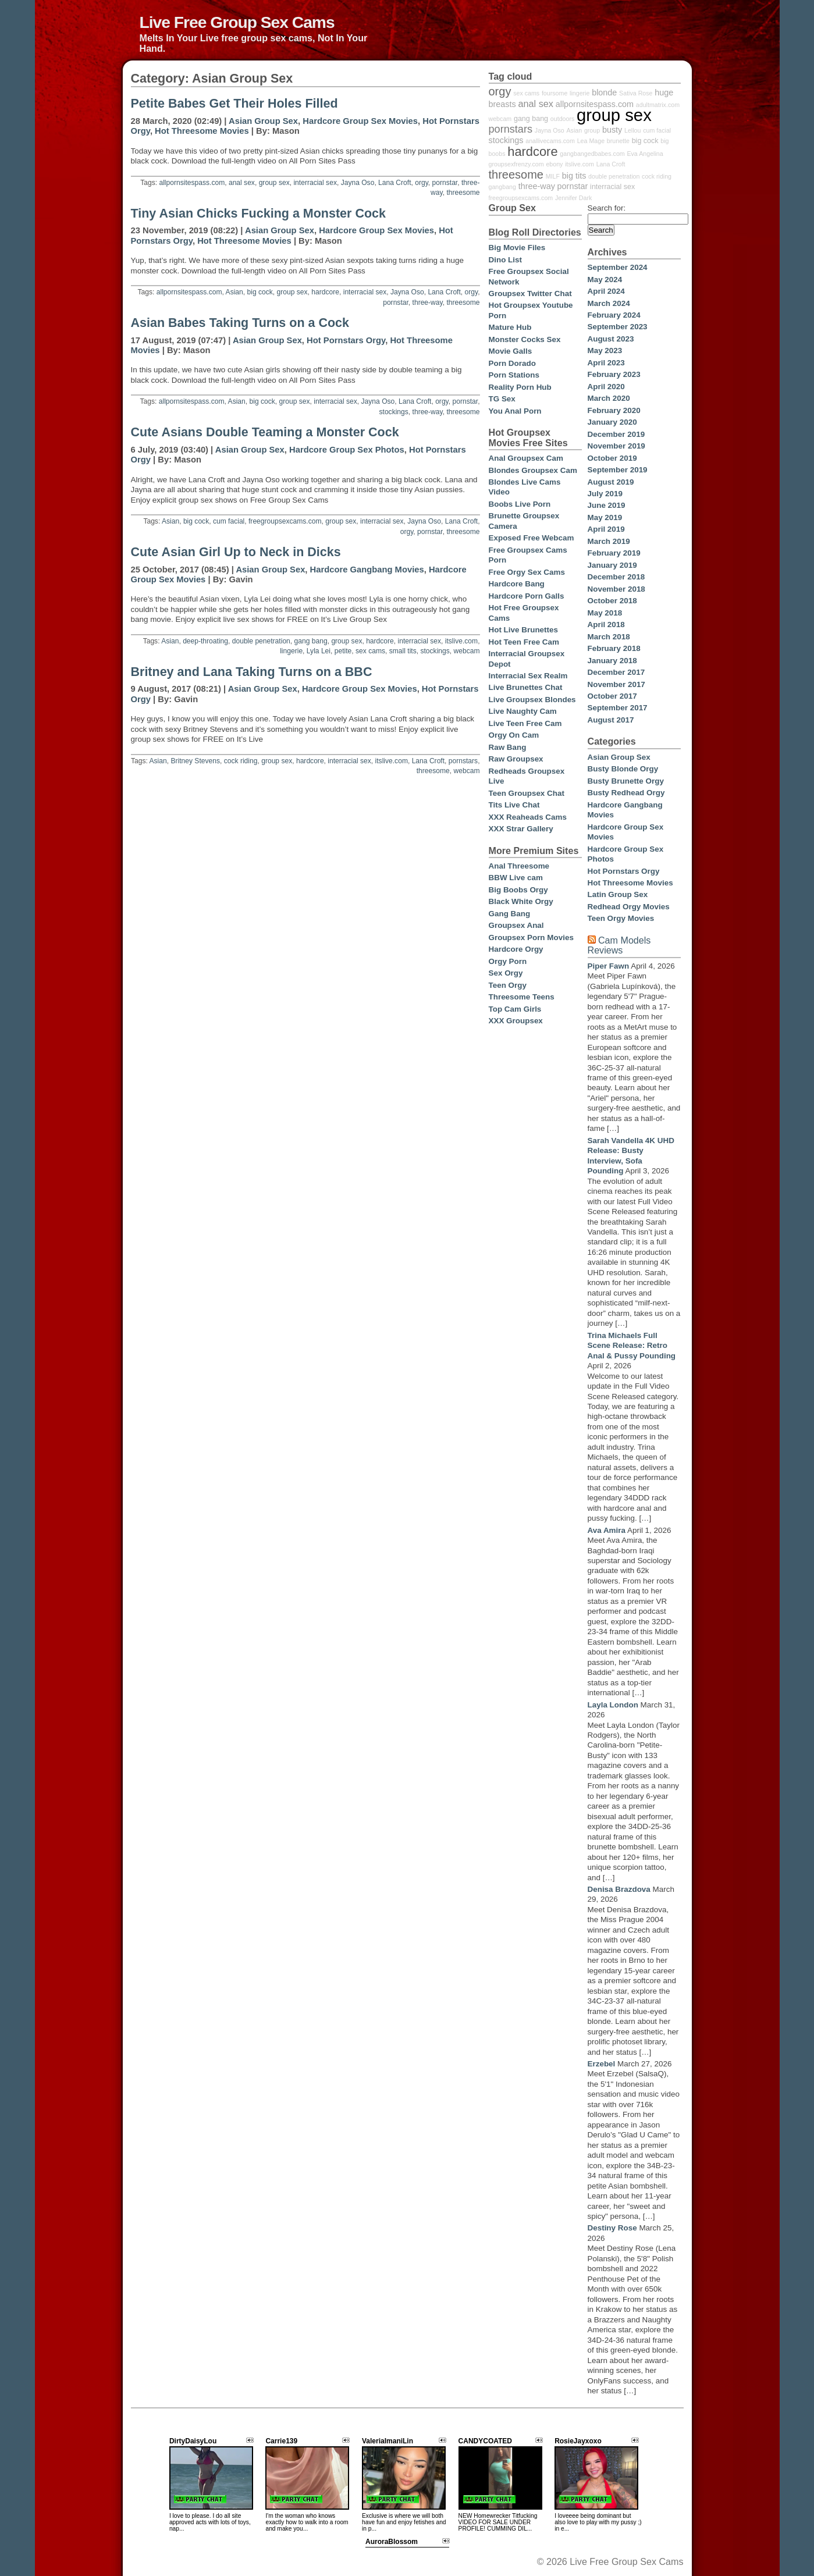 This screenshot has height=2576, width=814. Describe the element at coordinates (533, 470) in the screenshot. I see `Blondes Groupsex Cam` at that location.